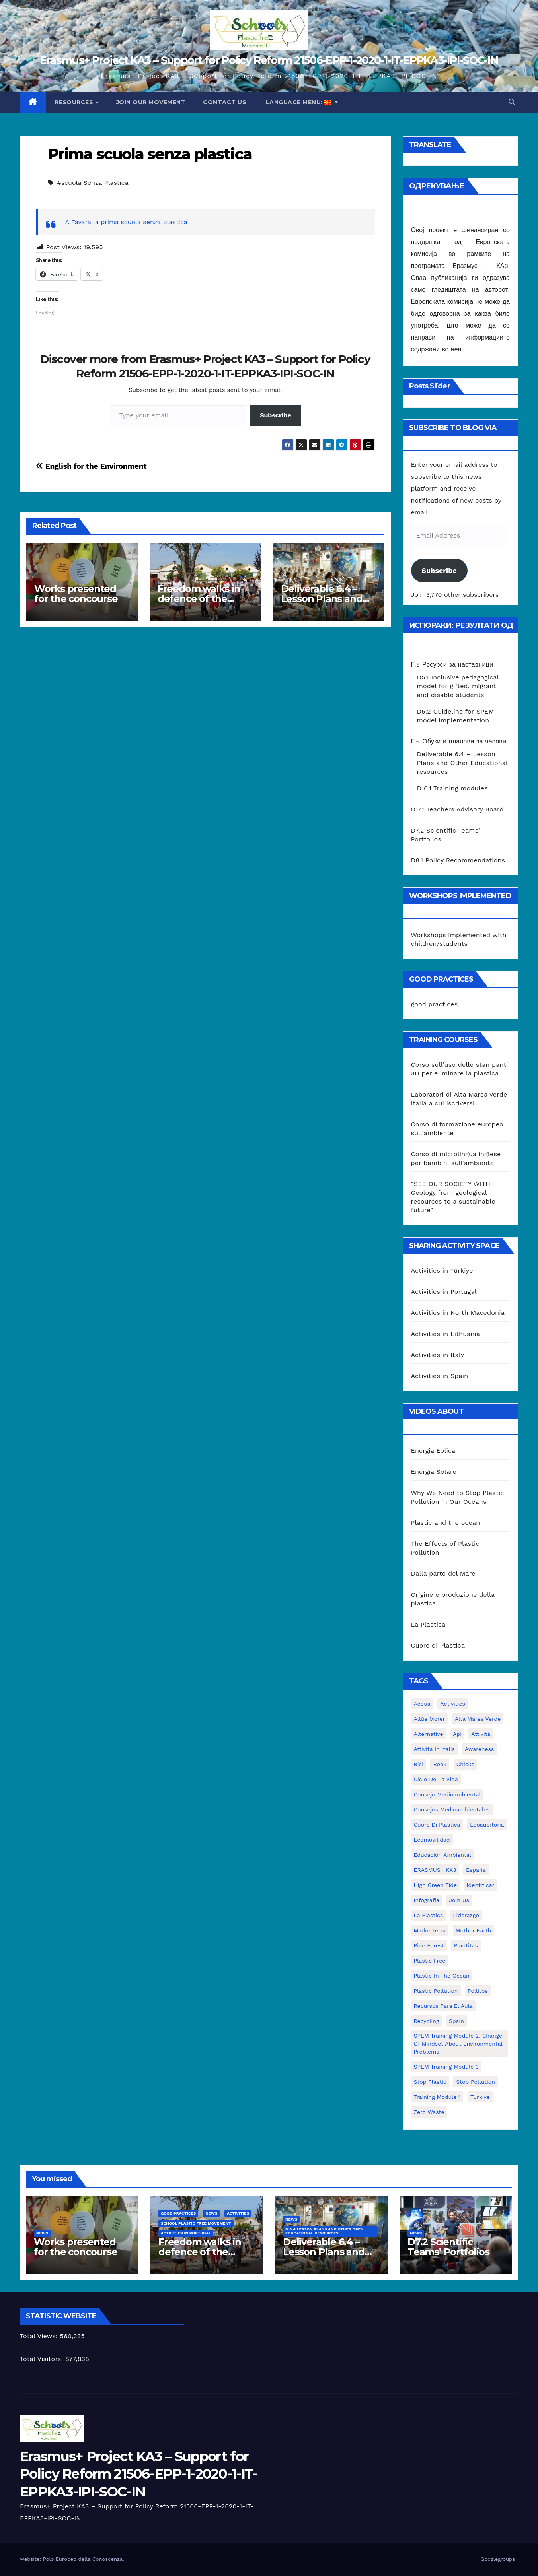 This screenshot has height=2576, width=538. I want to click on A Favara la prima scuola senza plastica, so click(126, 222).